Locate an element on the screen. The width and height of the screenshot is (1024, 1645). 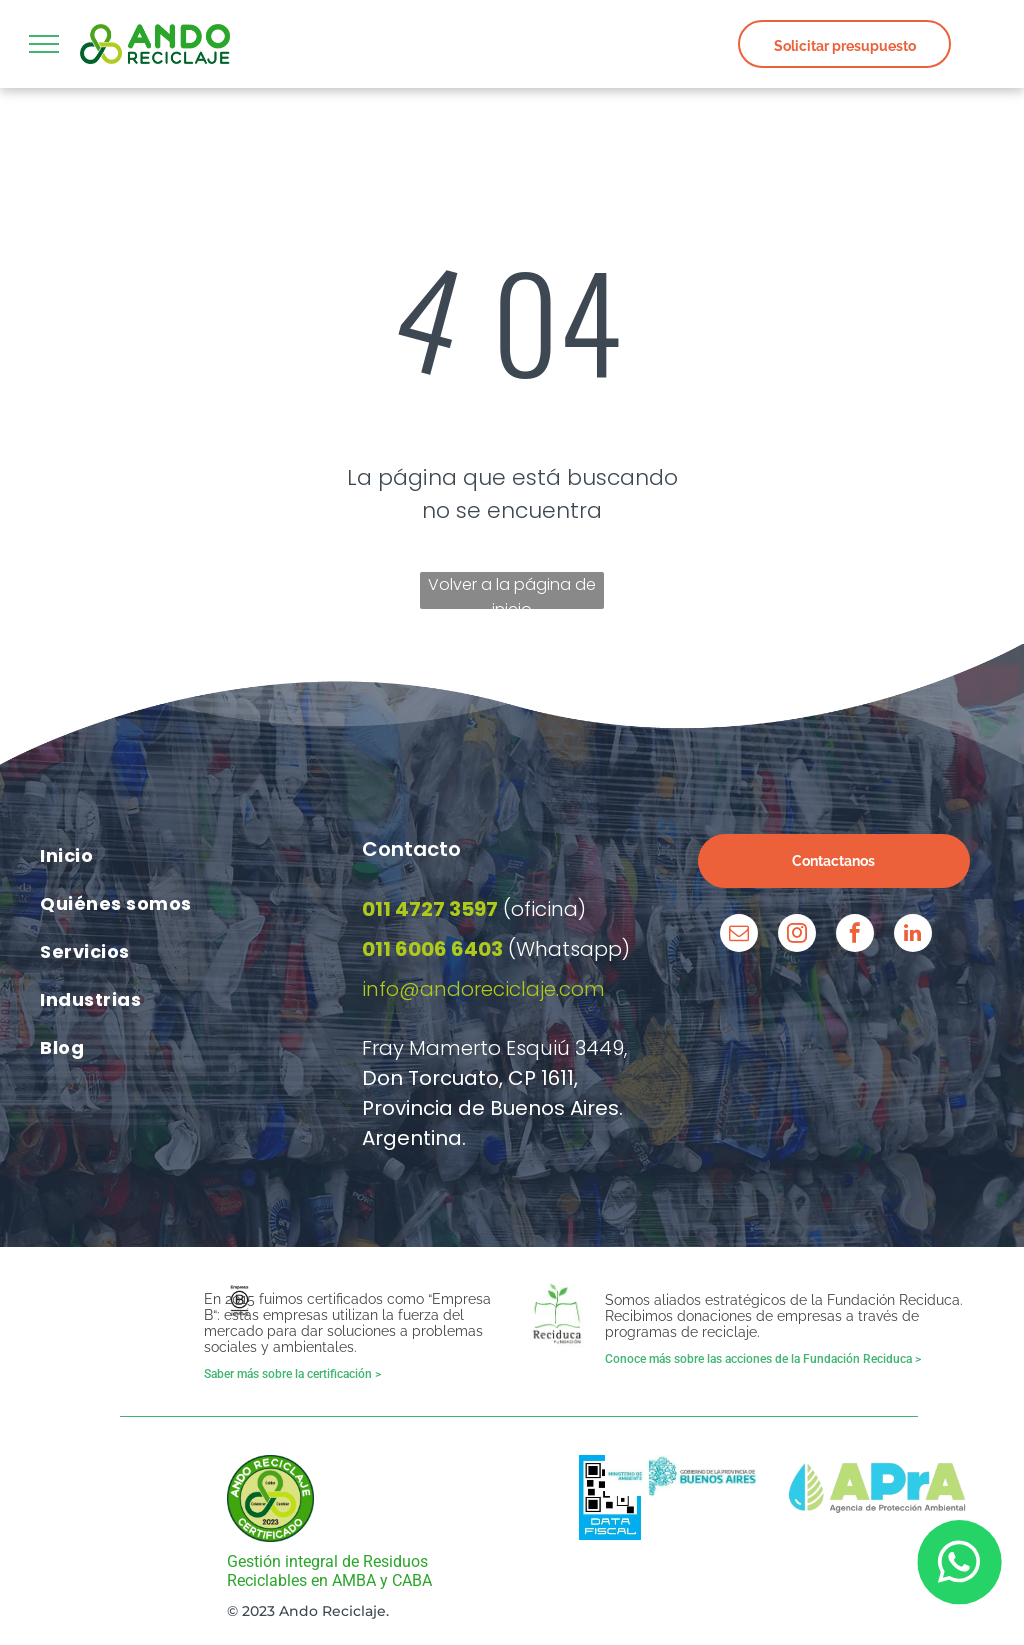
[menuitem] is located at coordinates (190, 855).